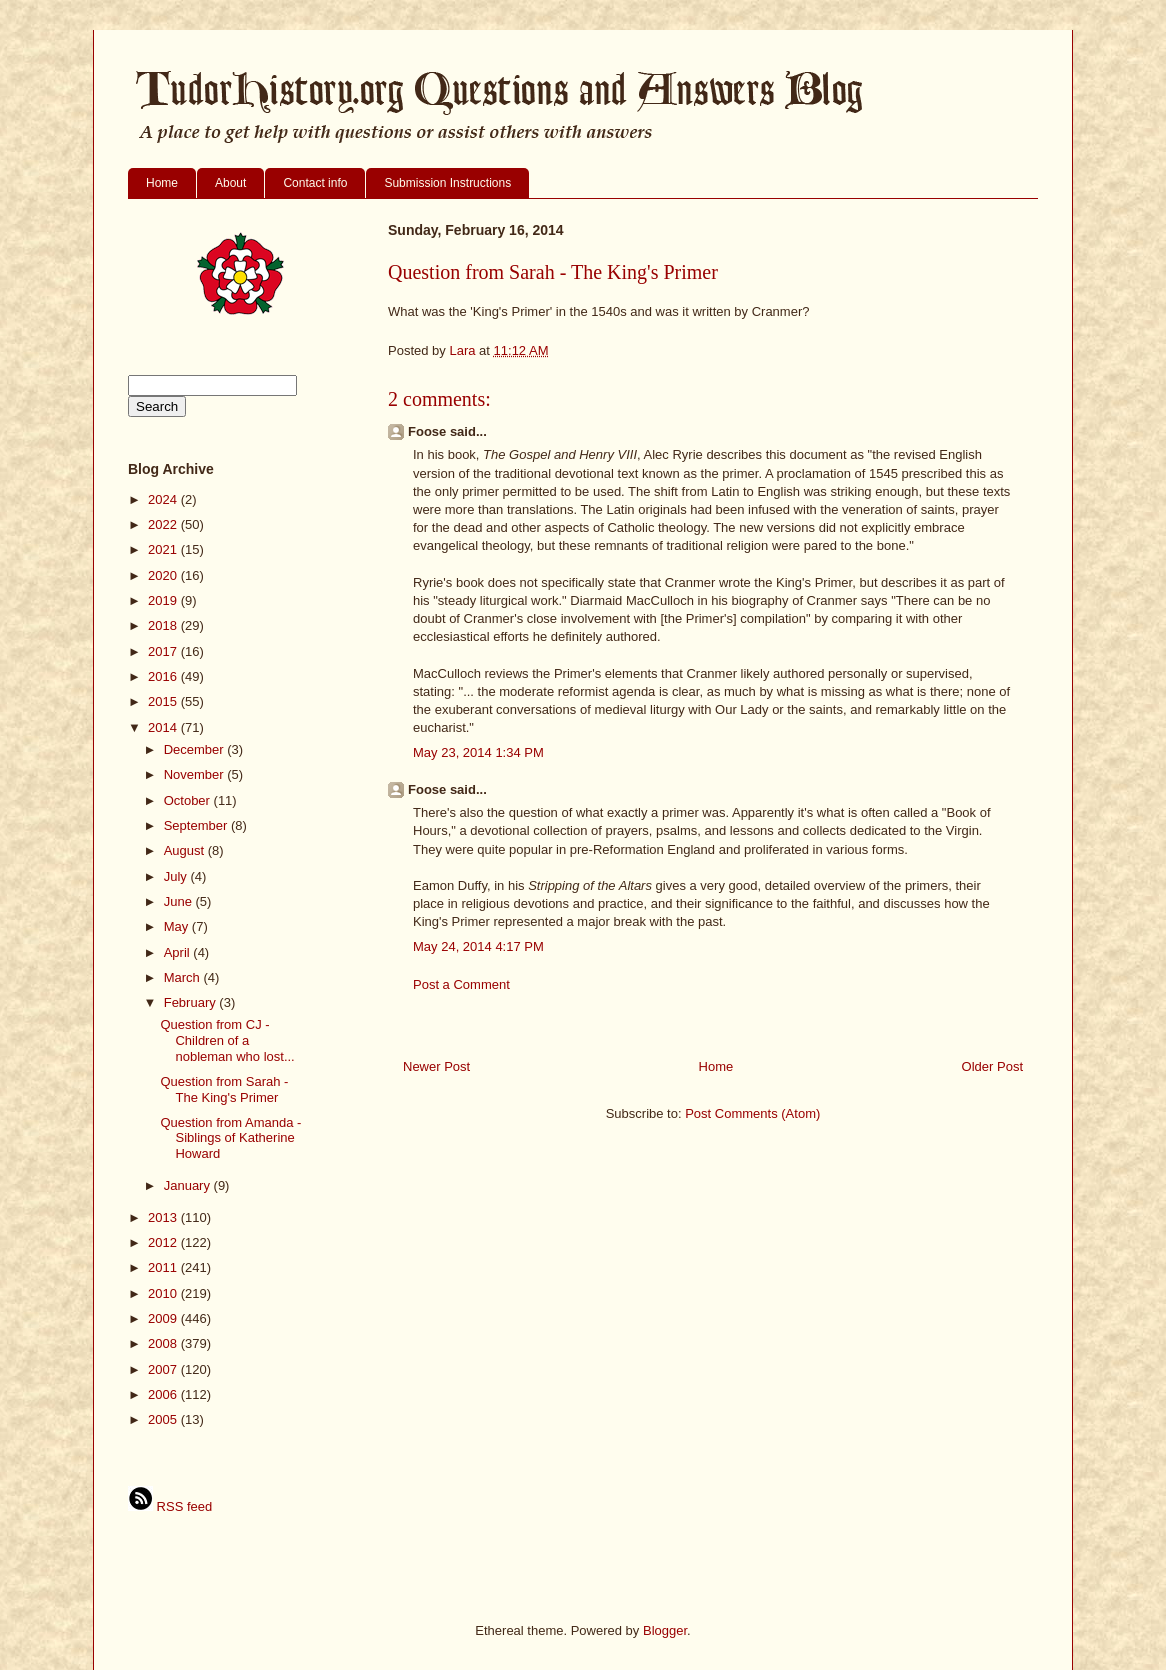 Image resolution: width=1166 pixels, height=1670 pixels. Describe the element at coordinates (224, 1089) in the screenshot. I see `Question from Sarah - The King's Primer` at that location.